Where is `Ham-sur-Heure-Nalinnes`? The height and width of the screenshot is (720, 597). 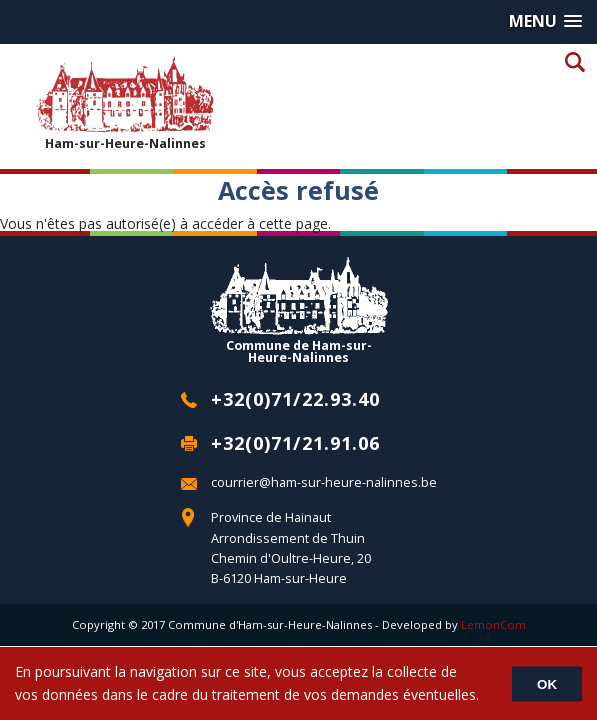
Ham-sur-Heure-Nalinnes is located at coordinates (125, 102).